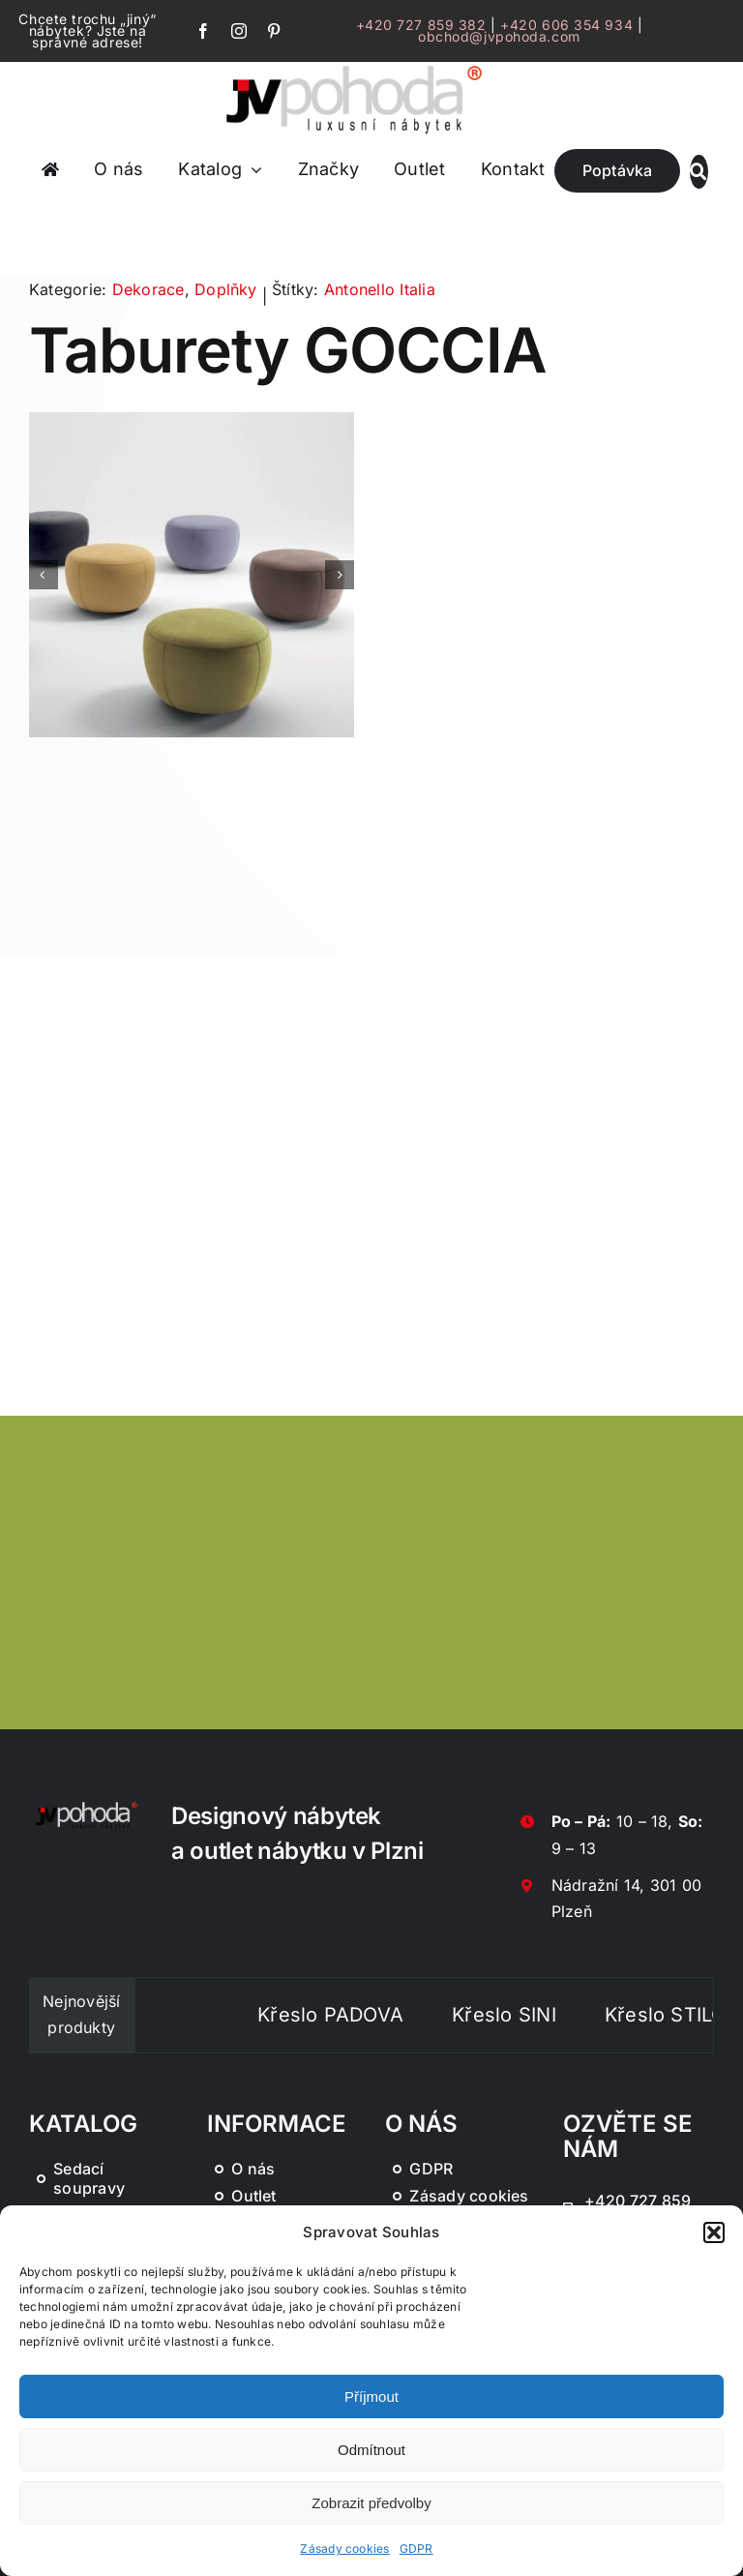 The image size is (743, 2576). Describe the element at coordinates (566, 24) in the screenshot. I see `+420 606 354 934` at that location.